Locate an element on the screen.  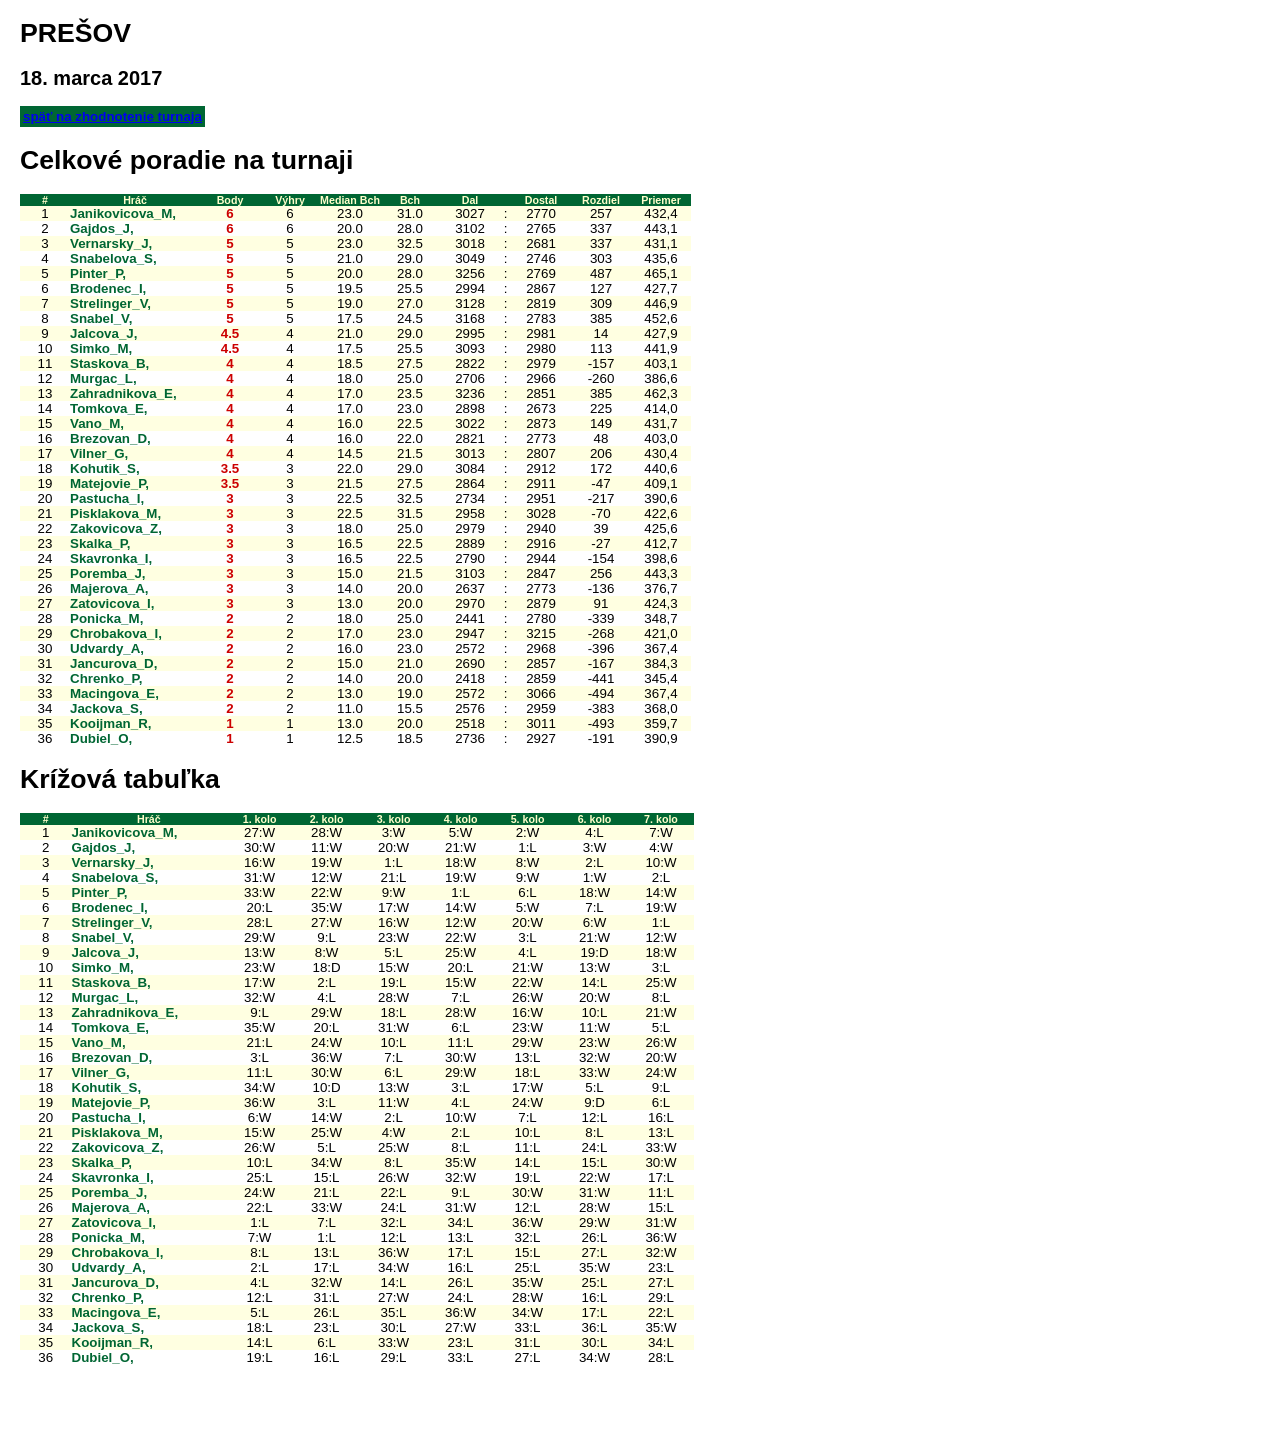
späť na zhodnotenie turnaja is located at coordinates (112, 116).